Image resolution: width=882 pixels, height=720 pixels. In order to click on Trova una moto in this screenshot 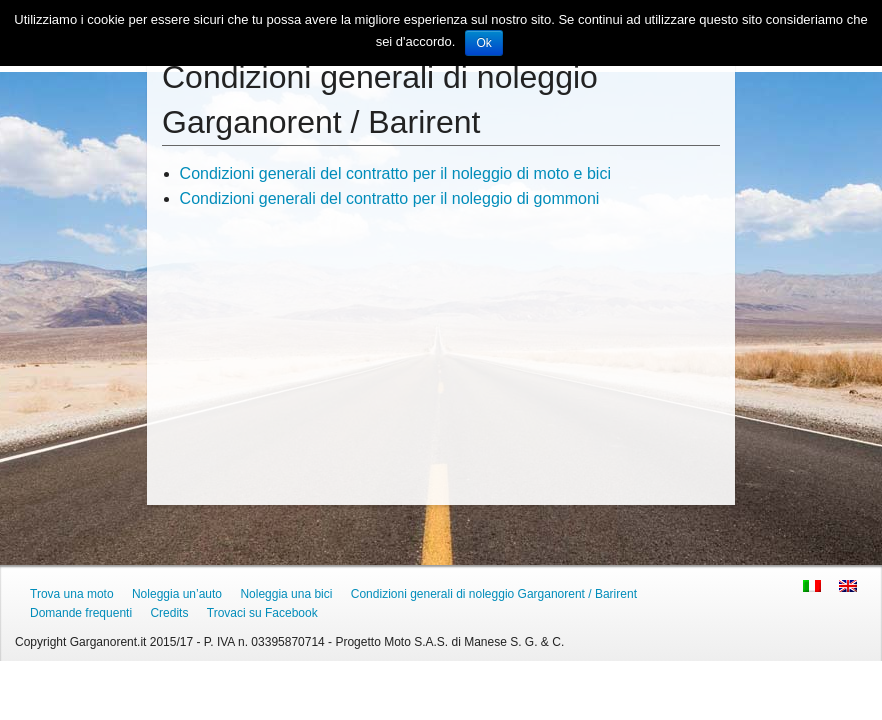, I will do `click(72, 594)`.